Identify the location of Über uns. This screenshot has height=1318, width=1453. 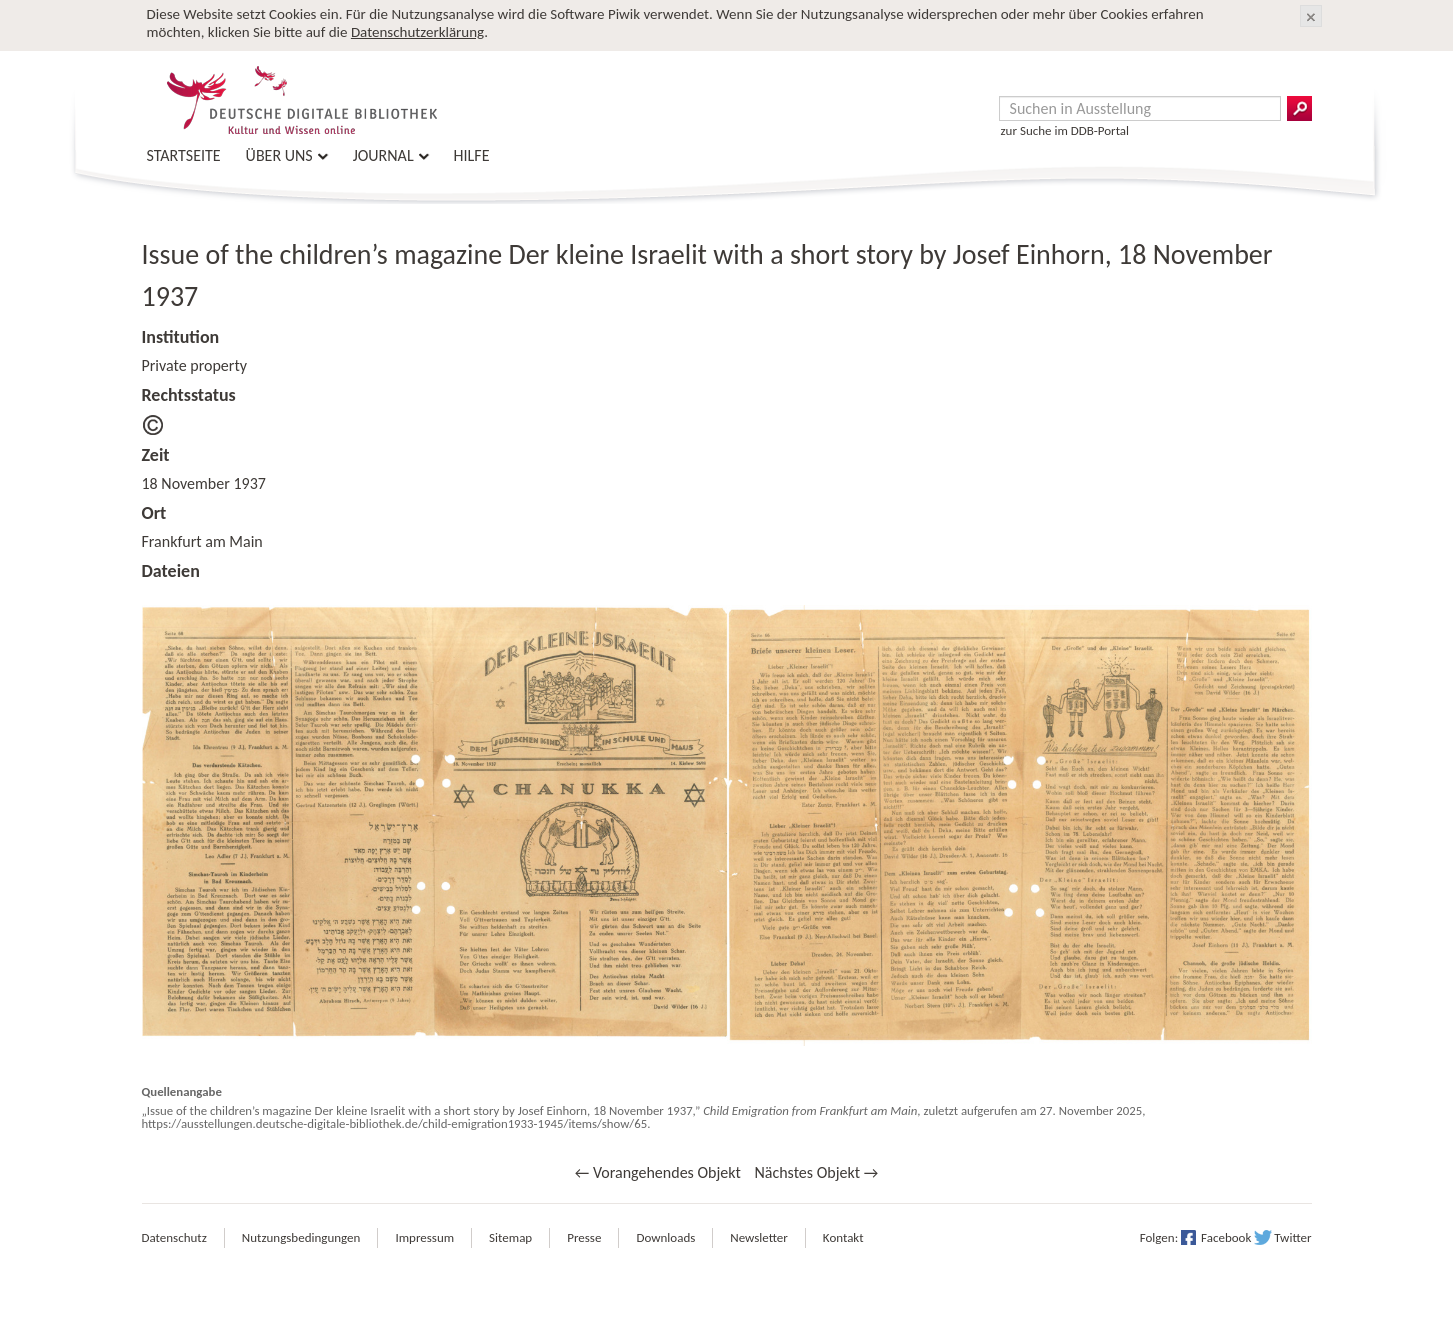
(279, 155).